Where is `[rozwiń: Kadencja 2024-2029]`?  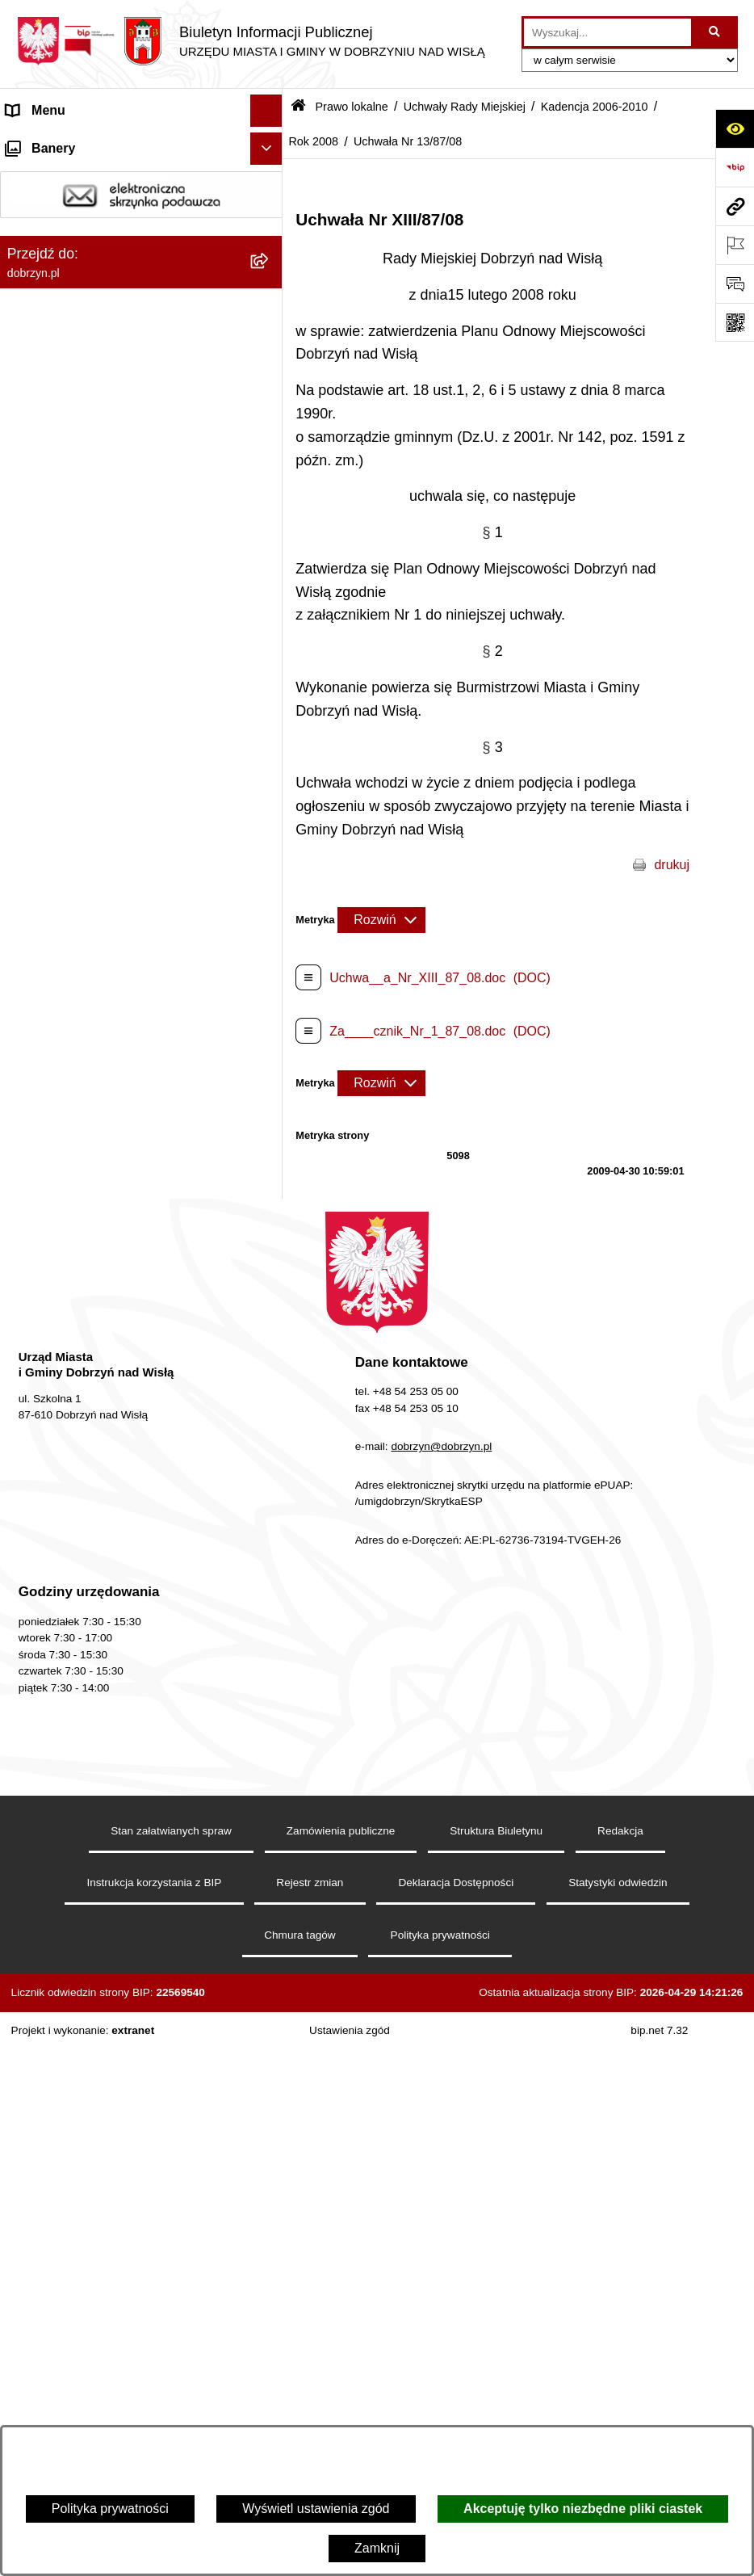 [rozwiń: Kadencja 2024-2029] is located at coordinates (270, 537).